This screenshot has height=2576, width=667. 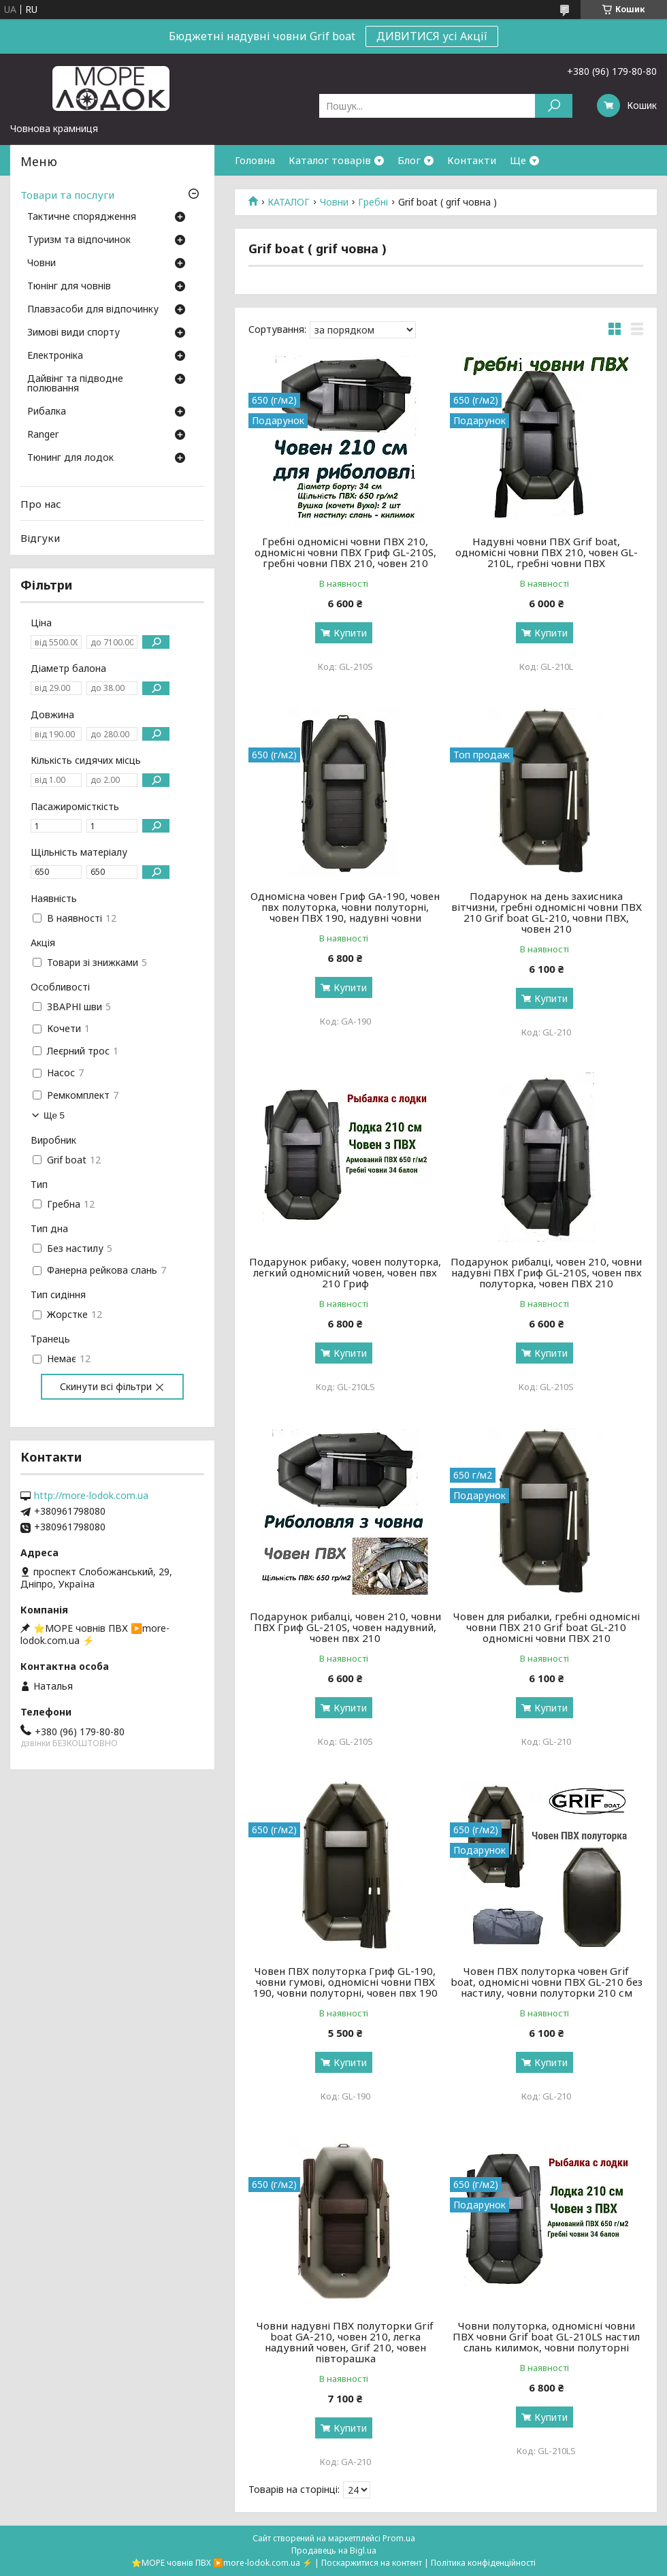 What do you see at coordinates (40, 538) in the screenshot?
I see `Відгуки` at bounding box center [40, 538].